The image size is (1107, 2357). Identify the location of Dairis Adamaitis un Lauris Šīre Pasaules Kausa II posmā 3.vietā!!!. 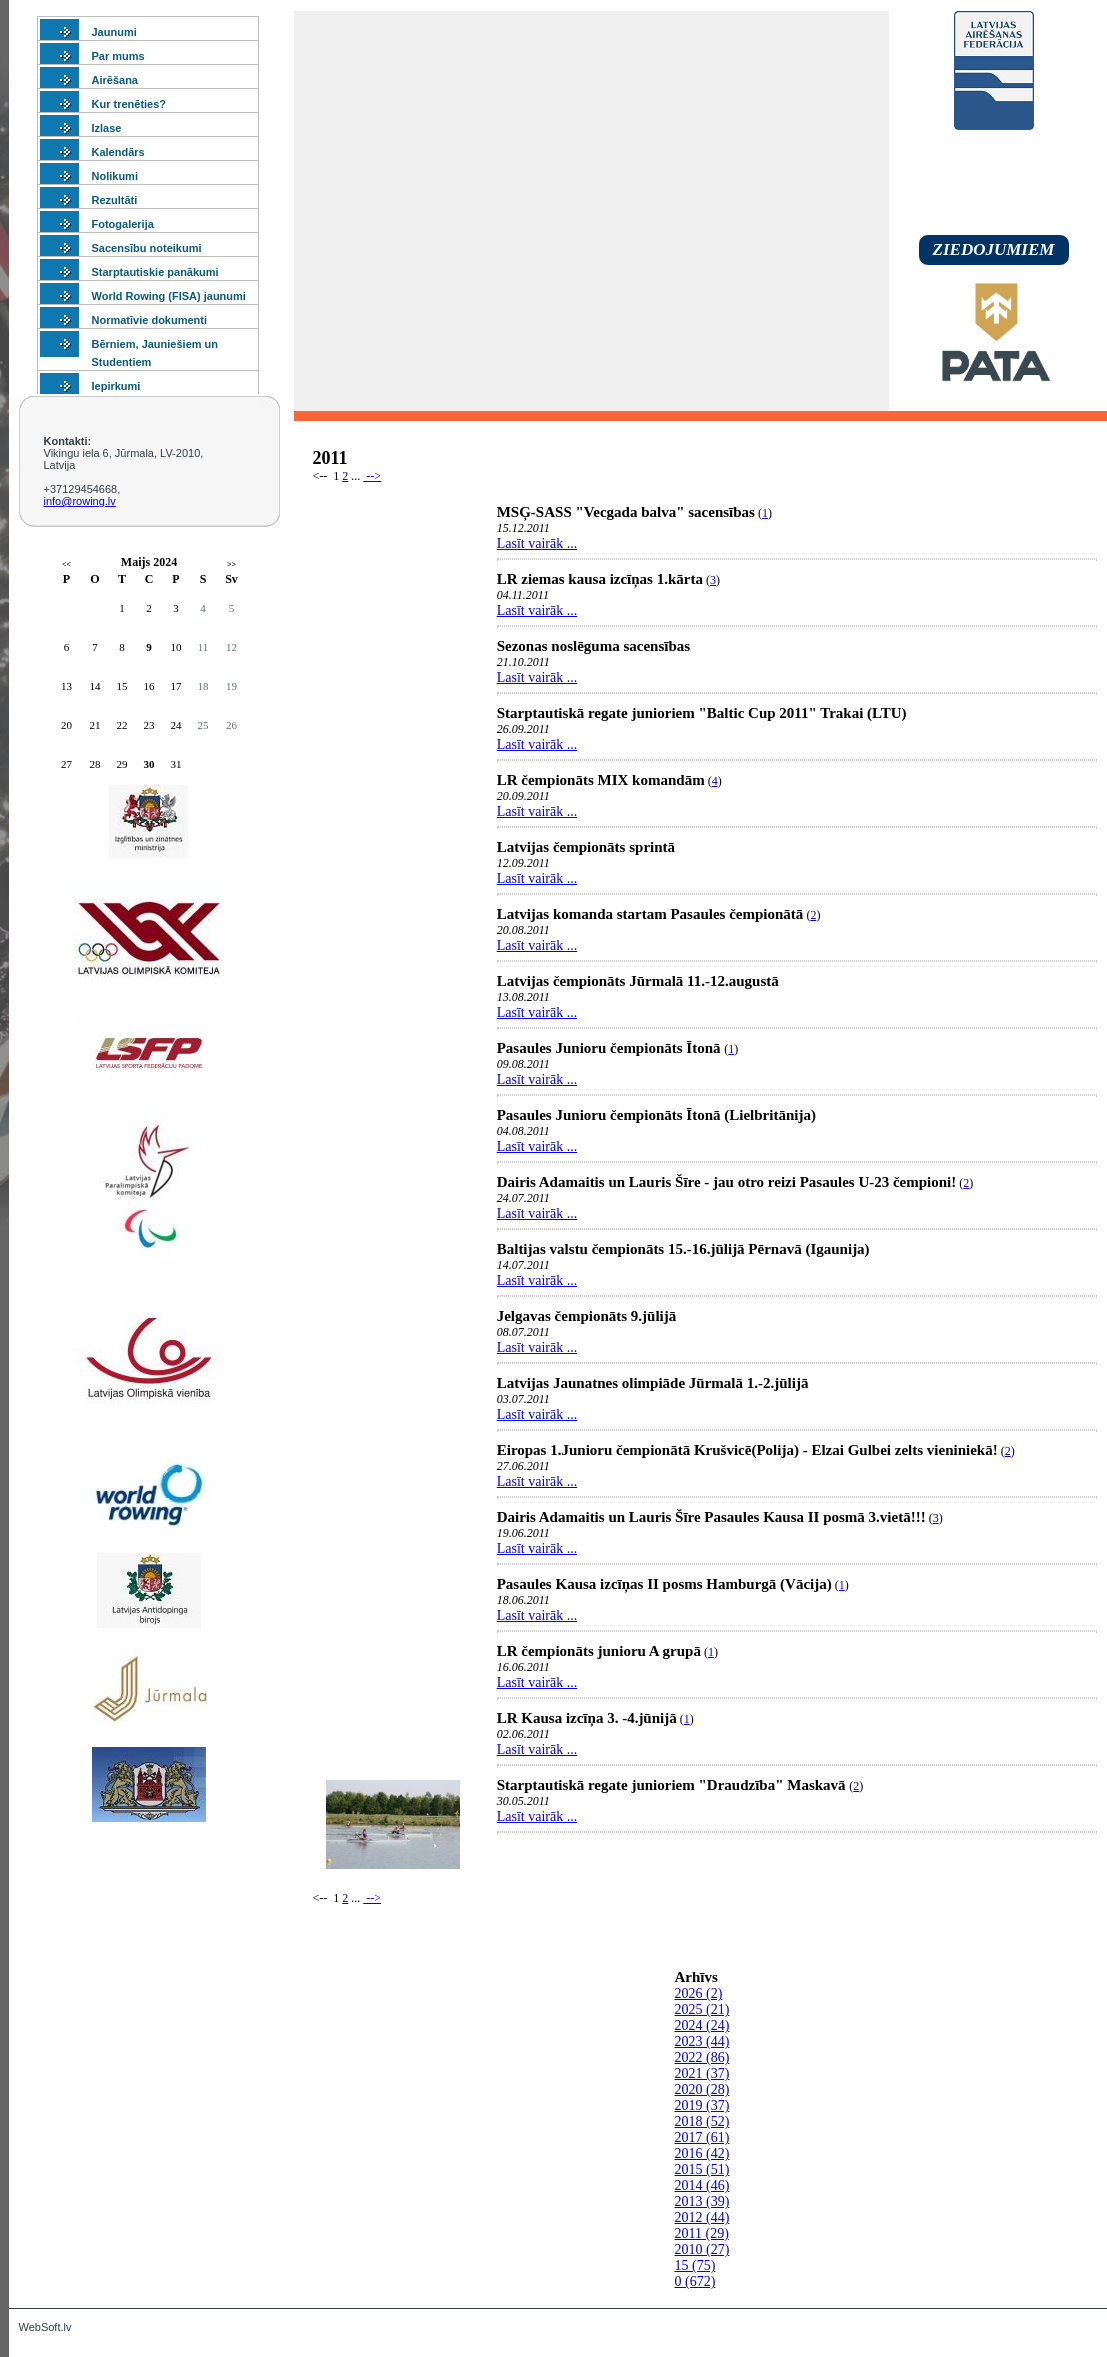
(711, 1517).